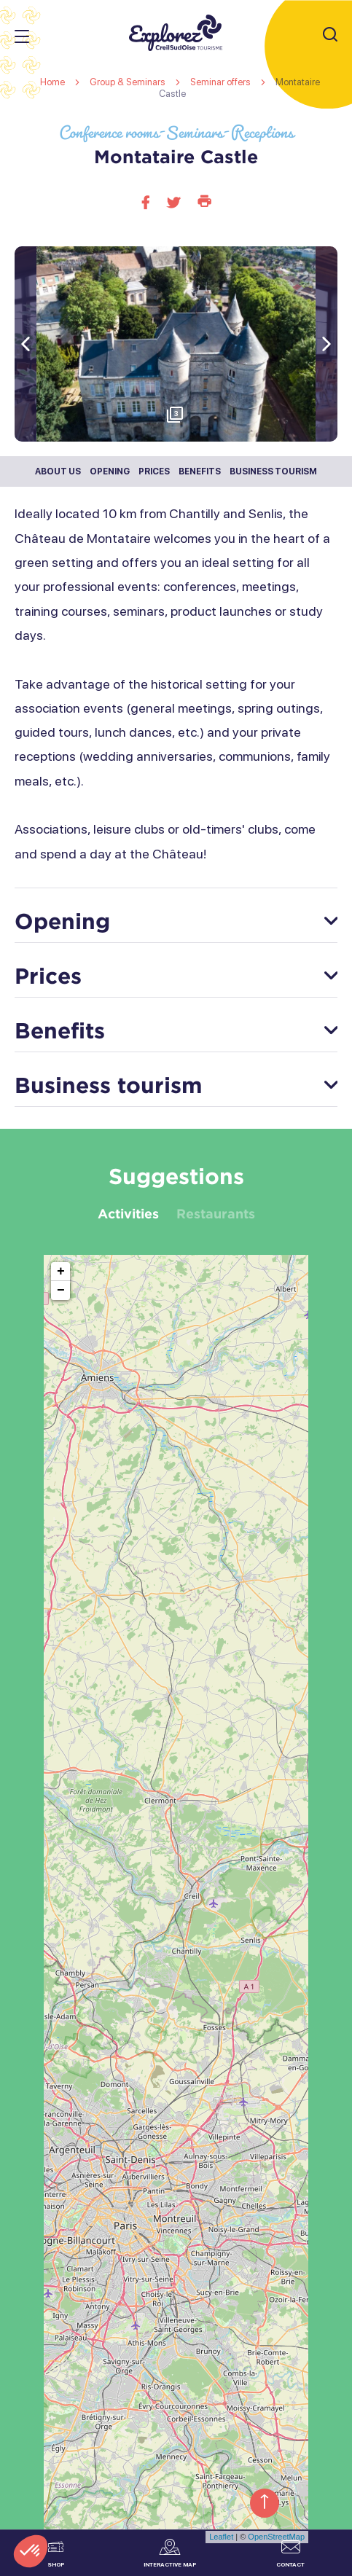  Describe the element at coordinates (276, 2536) in the screenshot. I see `OpenStreetMap` at that location.